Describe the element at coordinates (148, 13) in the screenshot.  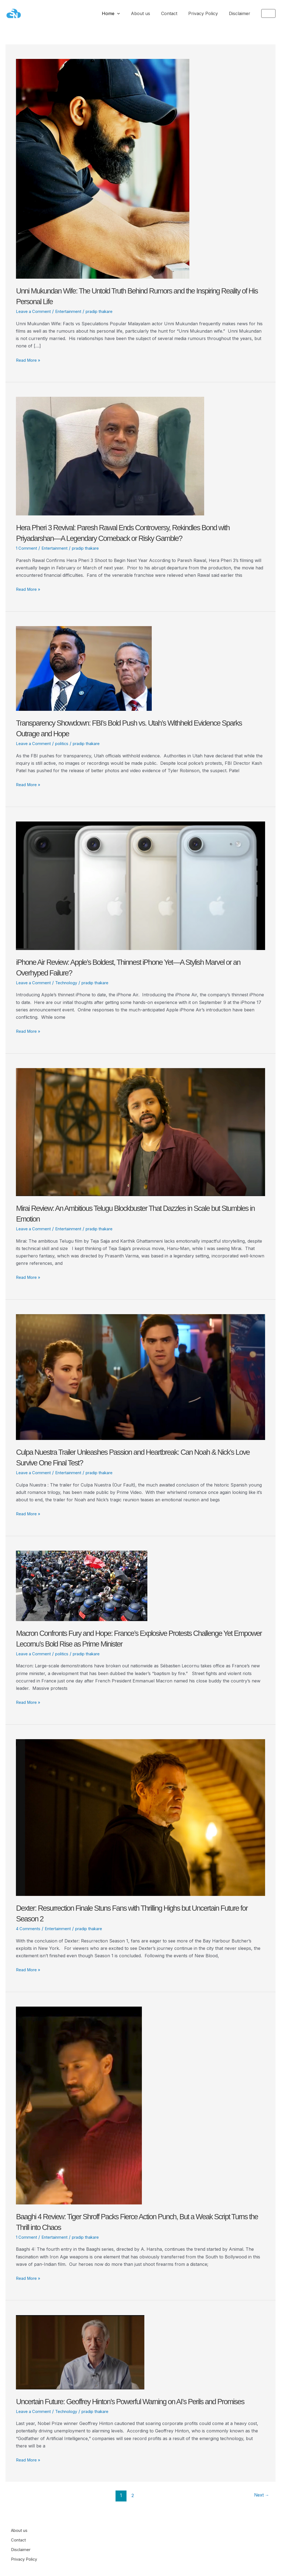
I see `About us` at that location.